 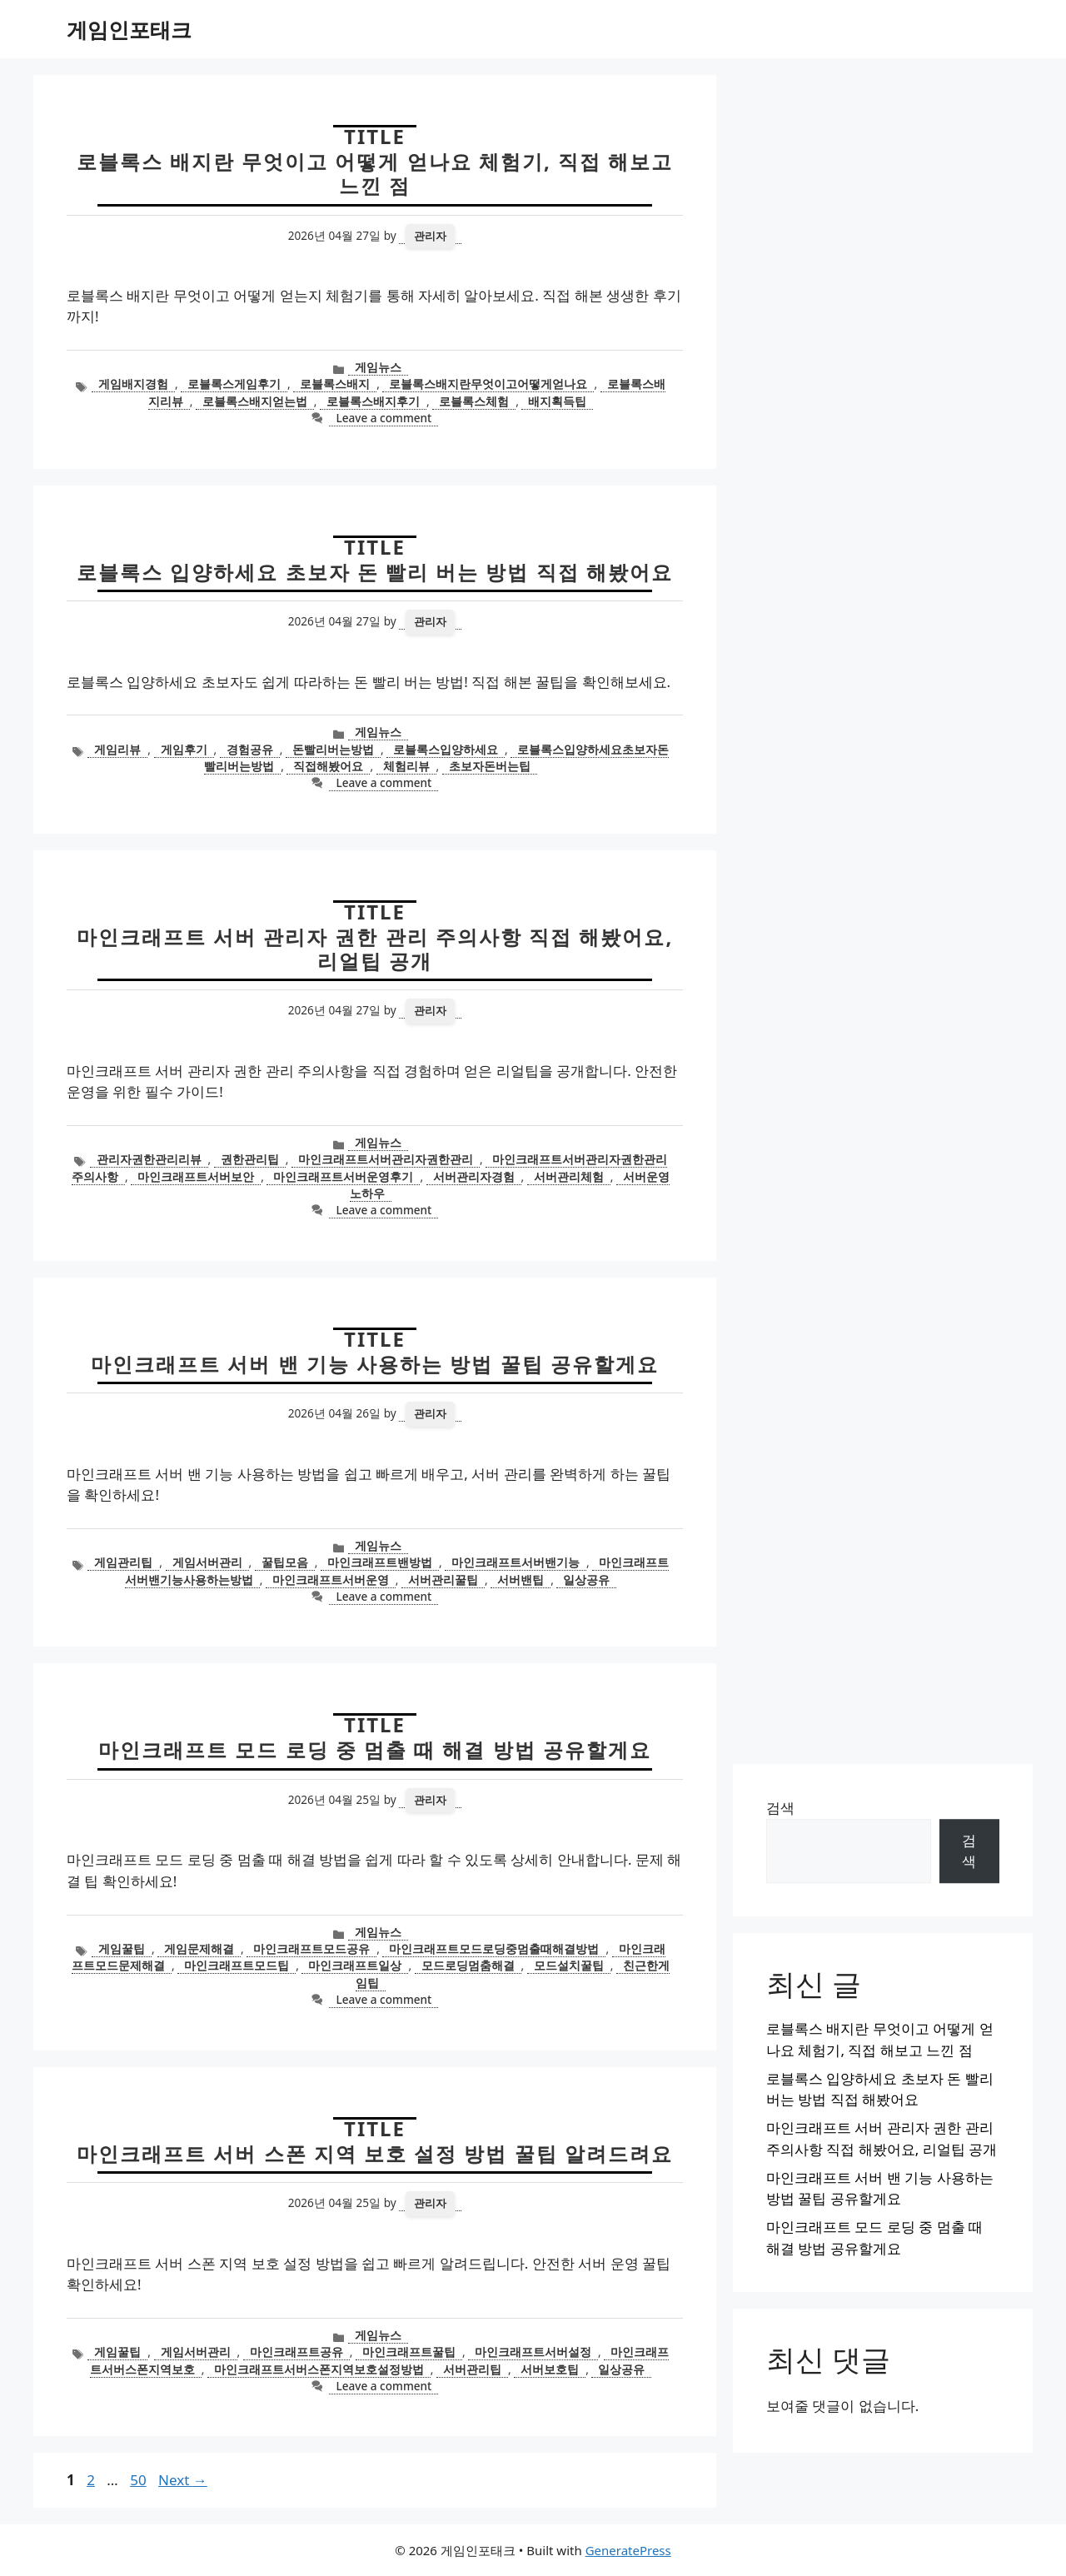 What do you see at coordinates (474, 401) in the screenshot?
I see `로블록스체험` at bounding box center [474, 401].